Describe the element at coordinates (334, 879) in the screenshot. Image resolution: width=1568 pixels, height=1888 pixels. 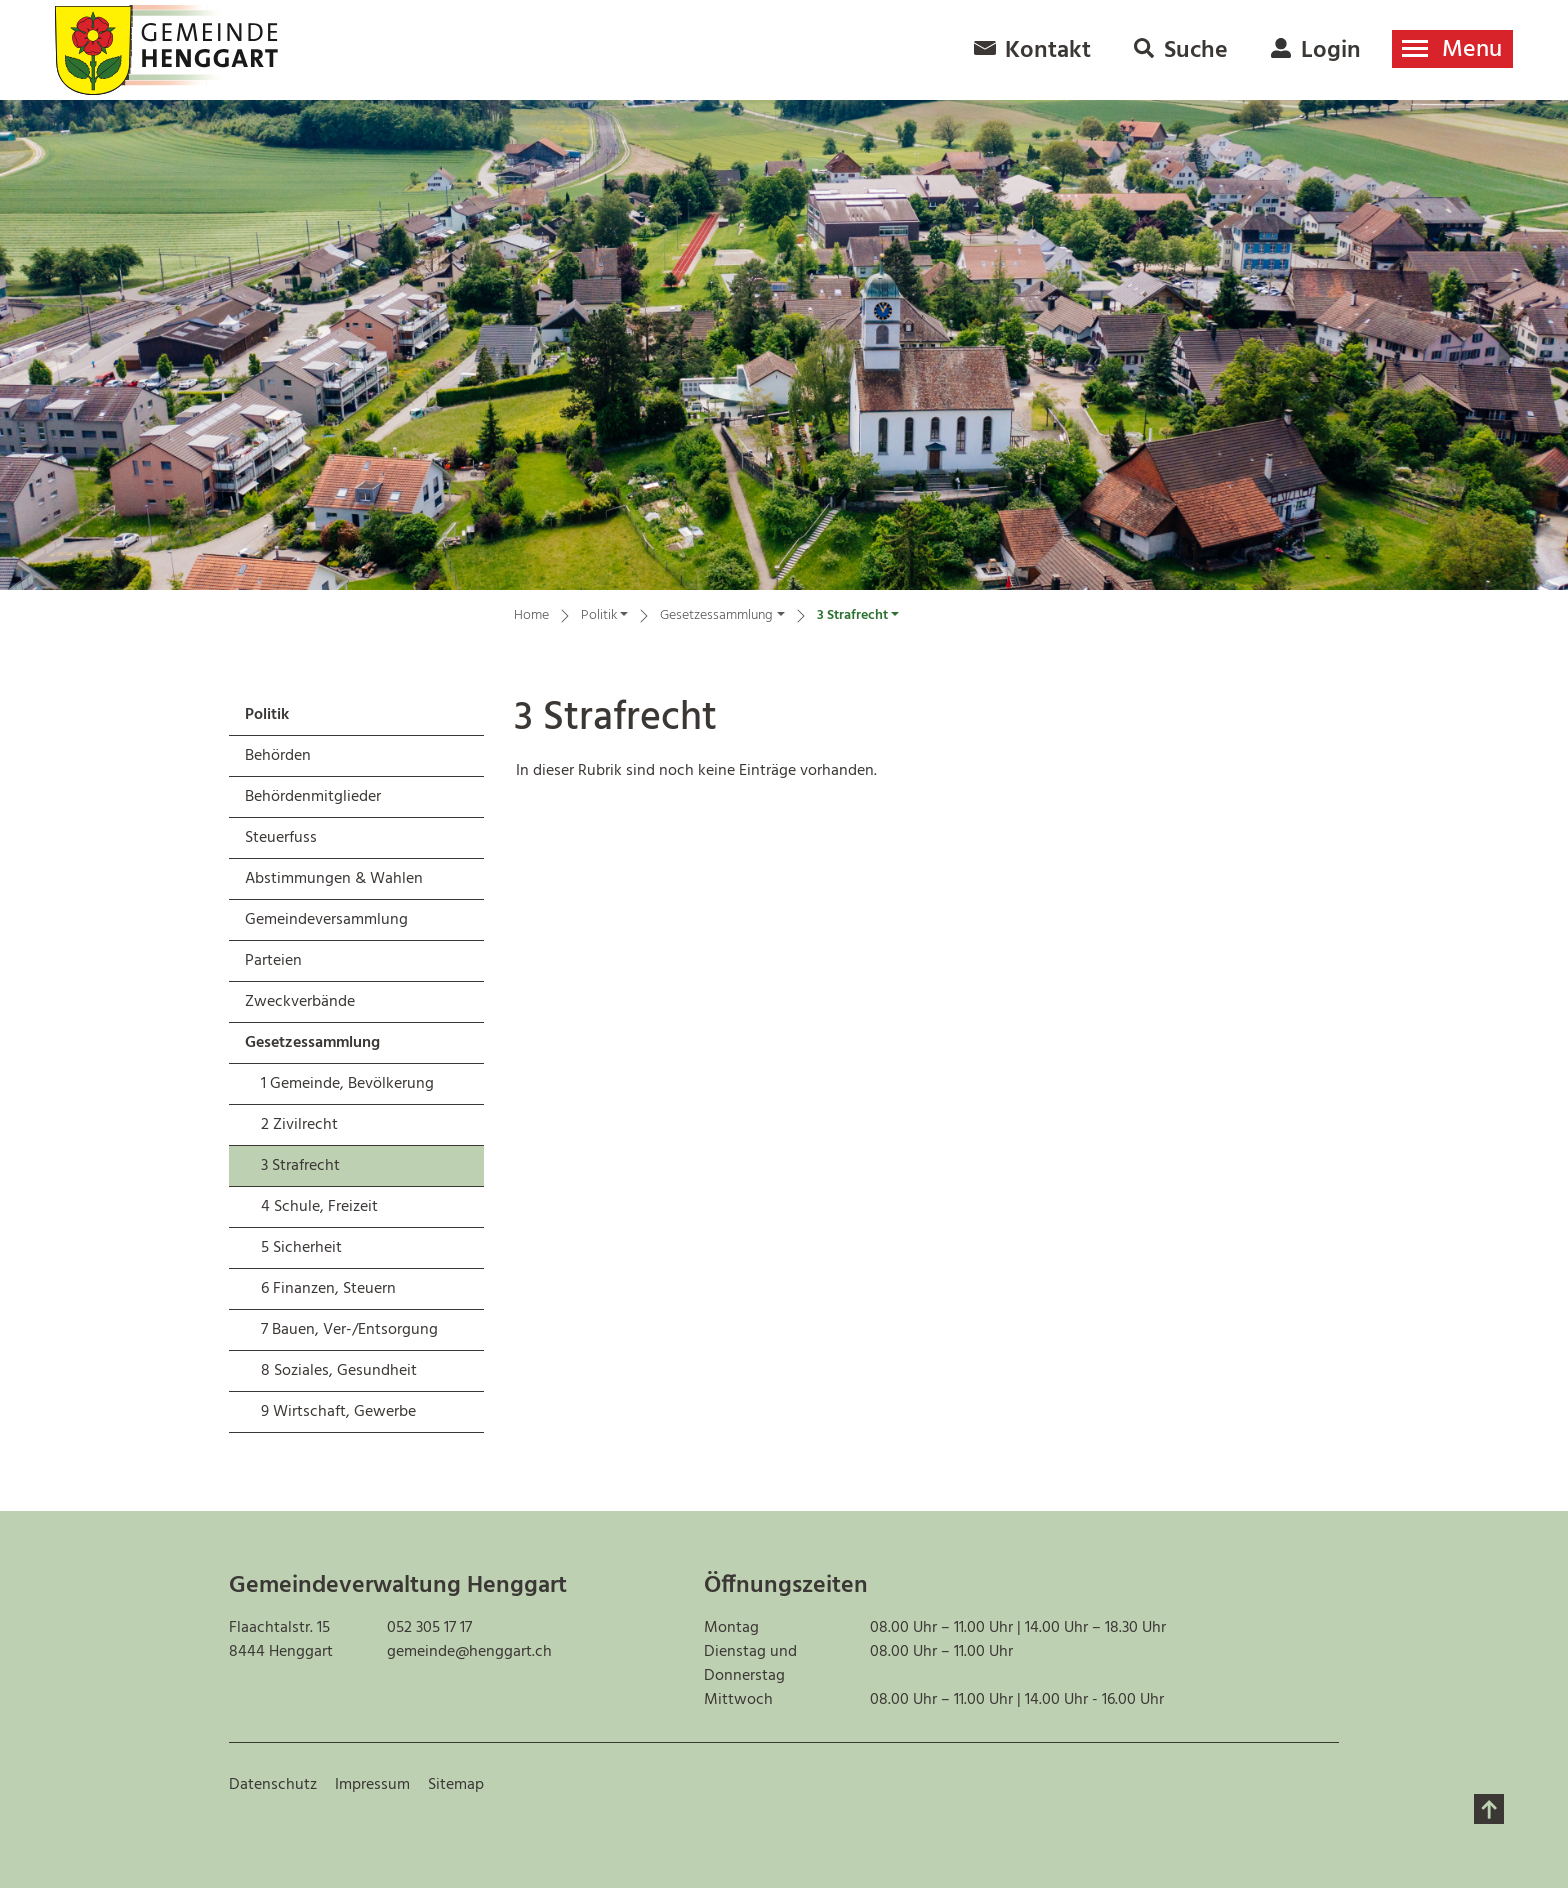
I see `Abstimmungen & Wahlen` at that location.